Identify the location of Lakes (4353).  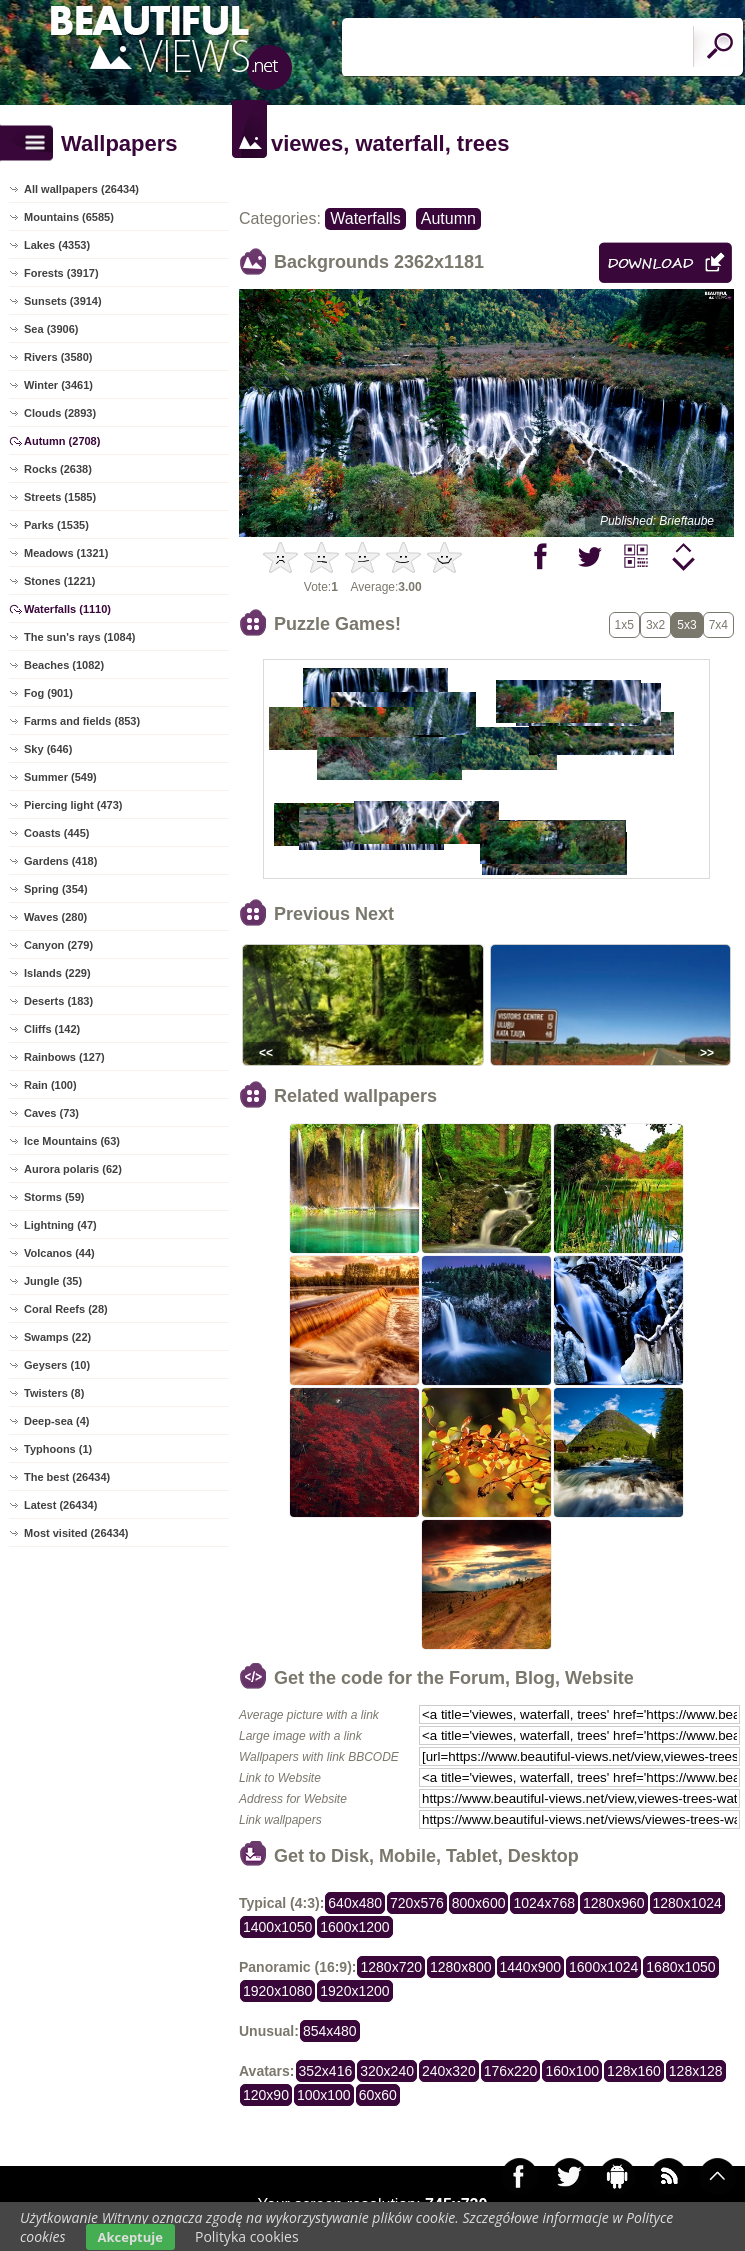
(57, 245).